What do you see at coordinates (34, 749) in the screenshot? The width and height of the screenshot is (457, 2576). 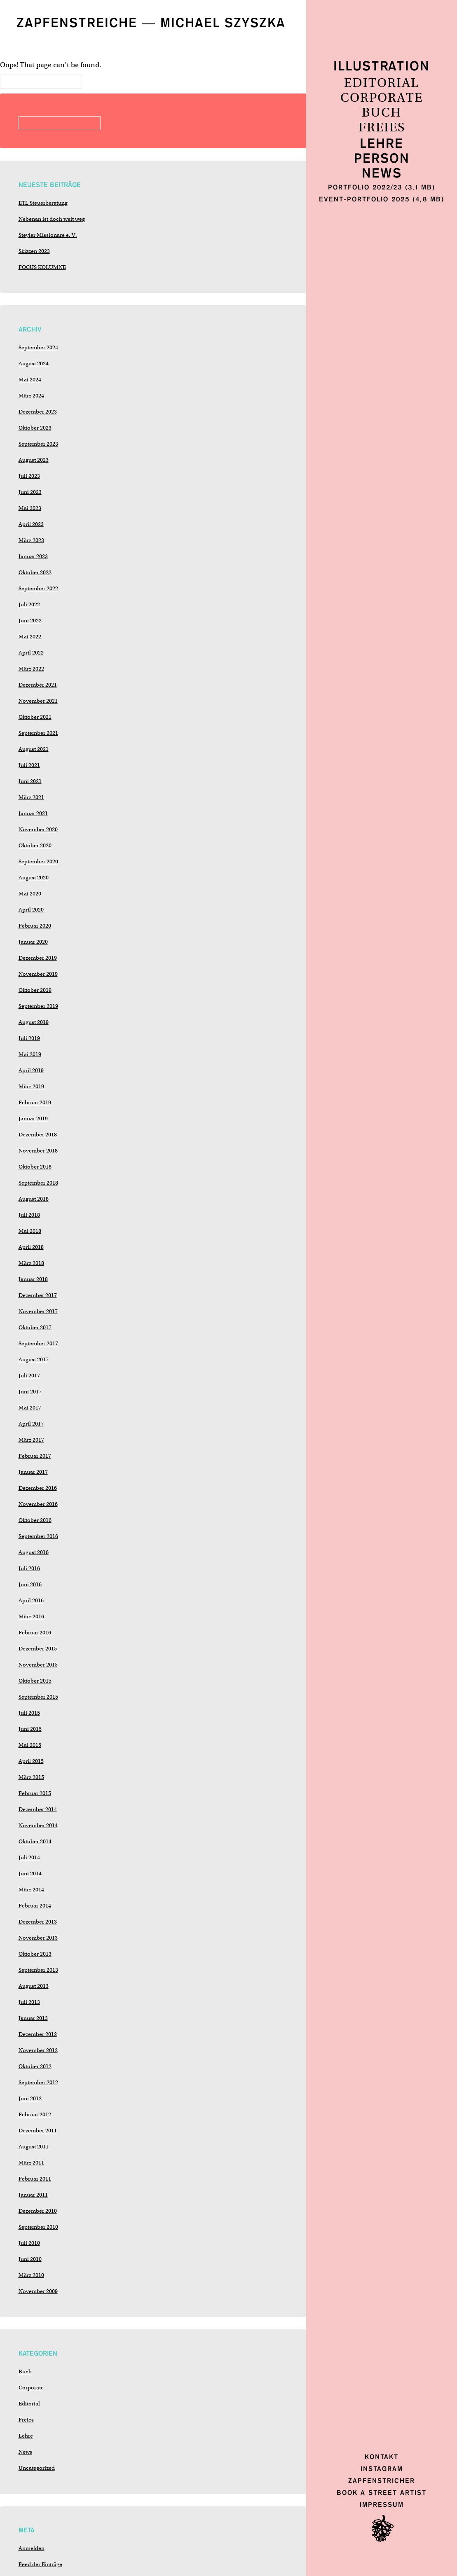 I see `August 2021` at bounding box center [34, 749].